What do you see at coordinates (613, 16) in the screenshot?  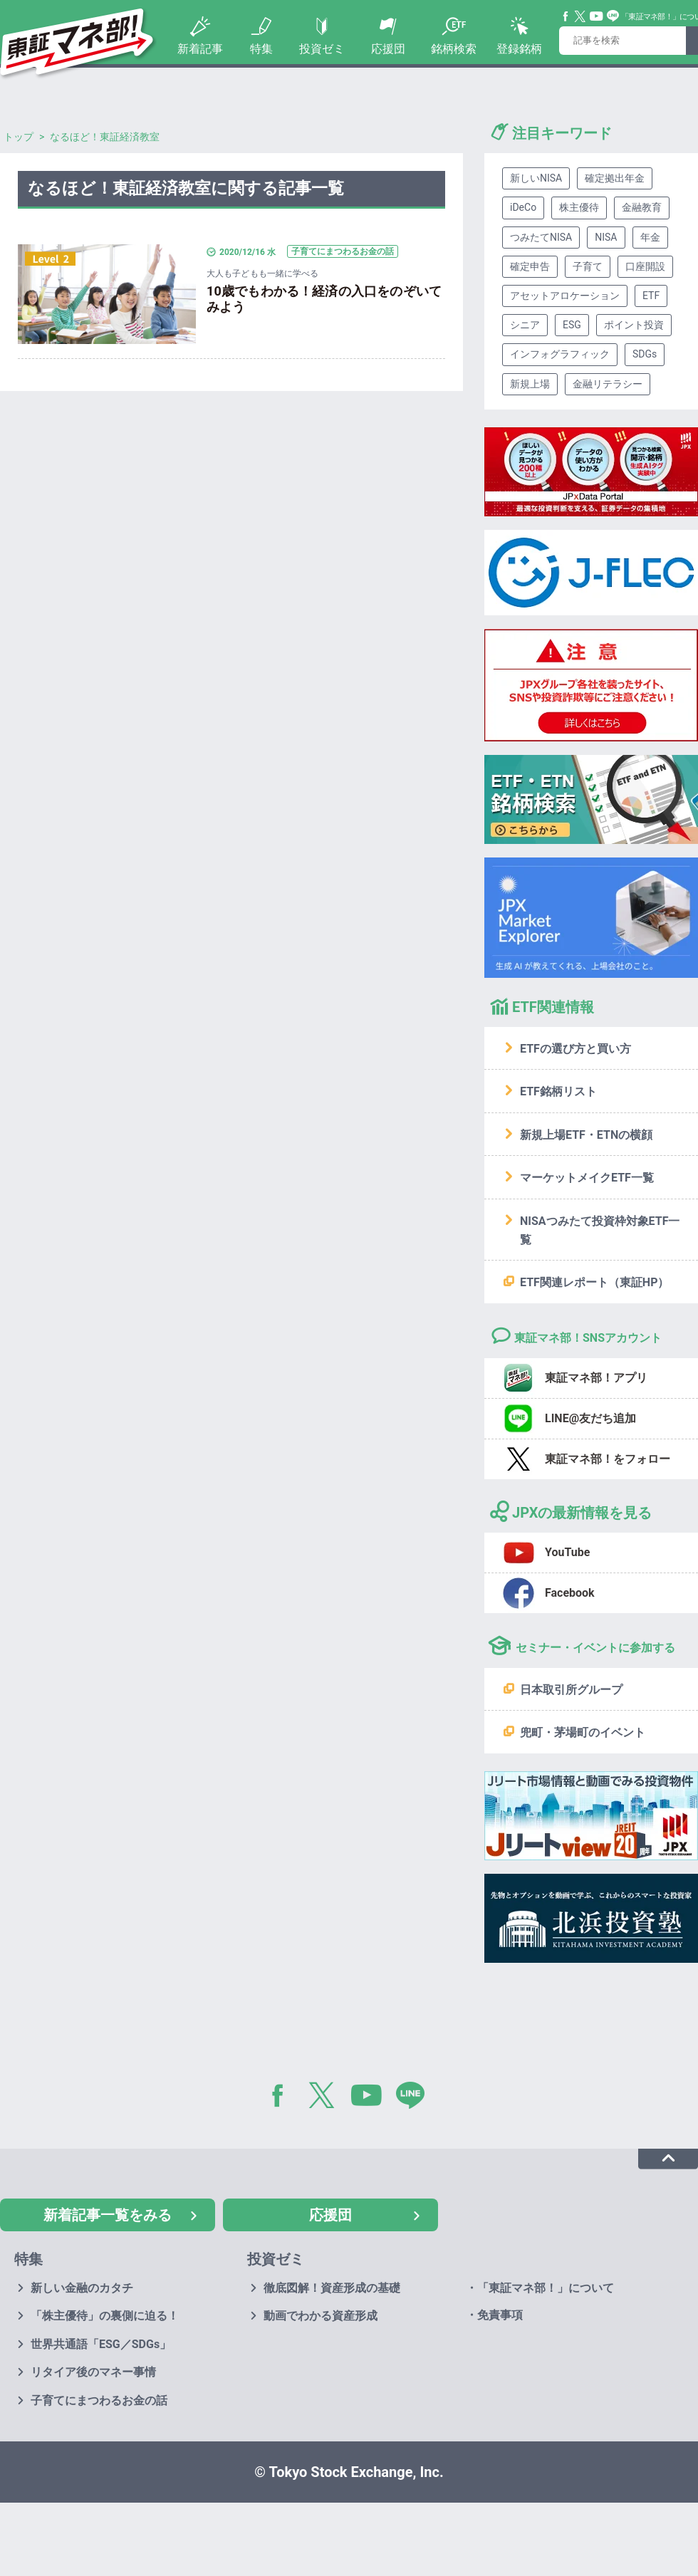 I see `Line@` at bounding box center [613, 16].